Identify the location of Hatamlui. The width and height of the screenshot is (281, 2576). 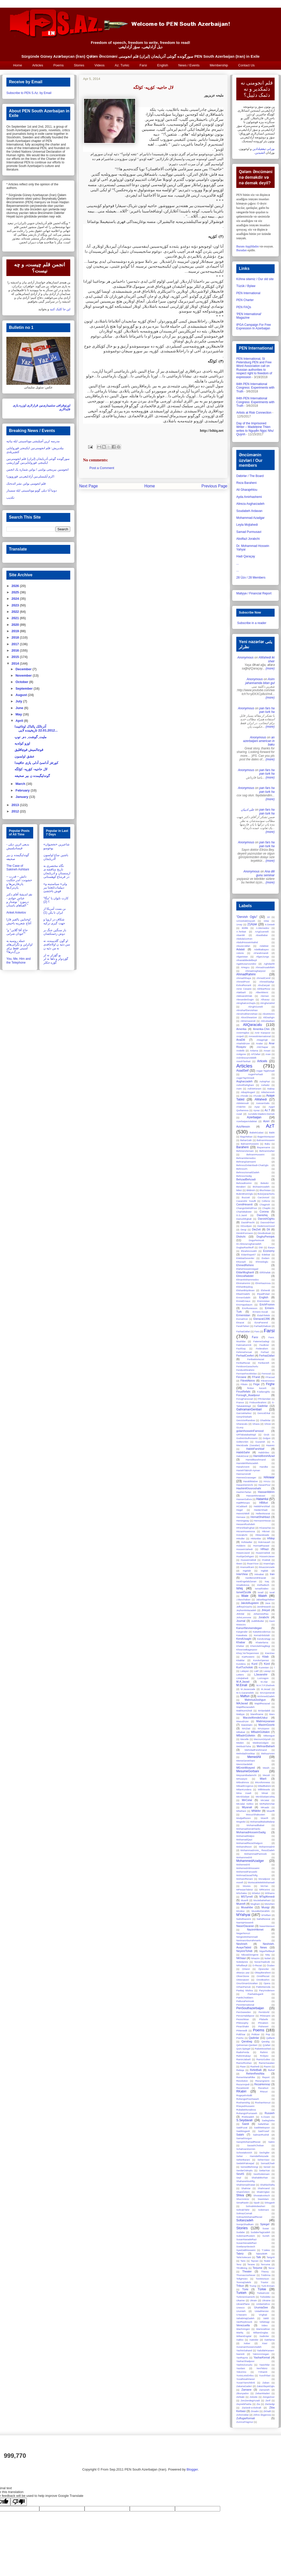
(262, 1499).